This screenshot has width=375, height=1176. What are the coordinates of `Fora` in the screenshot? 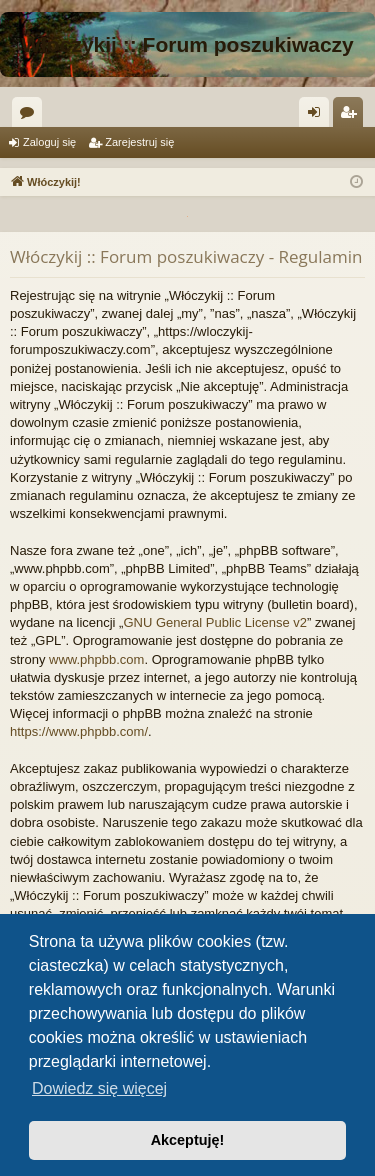 It's located at (31, 116).